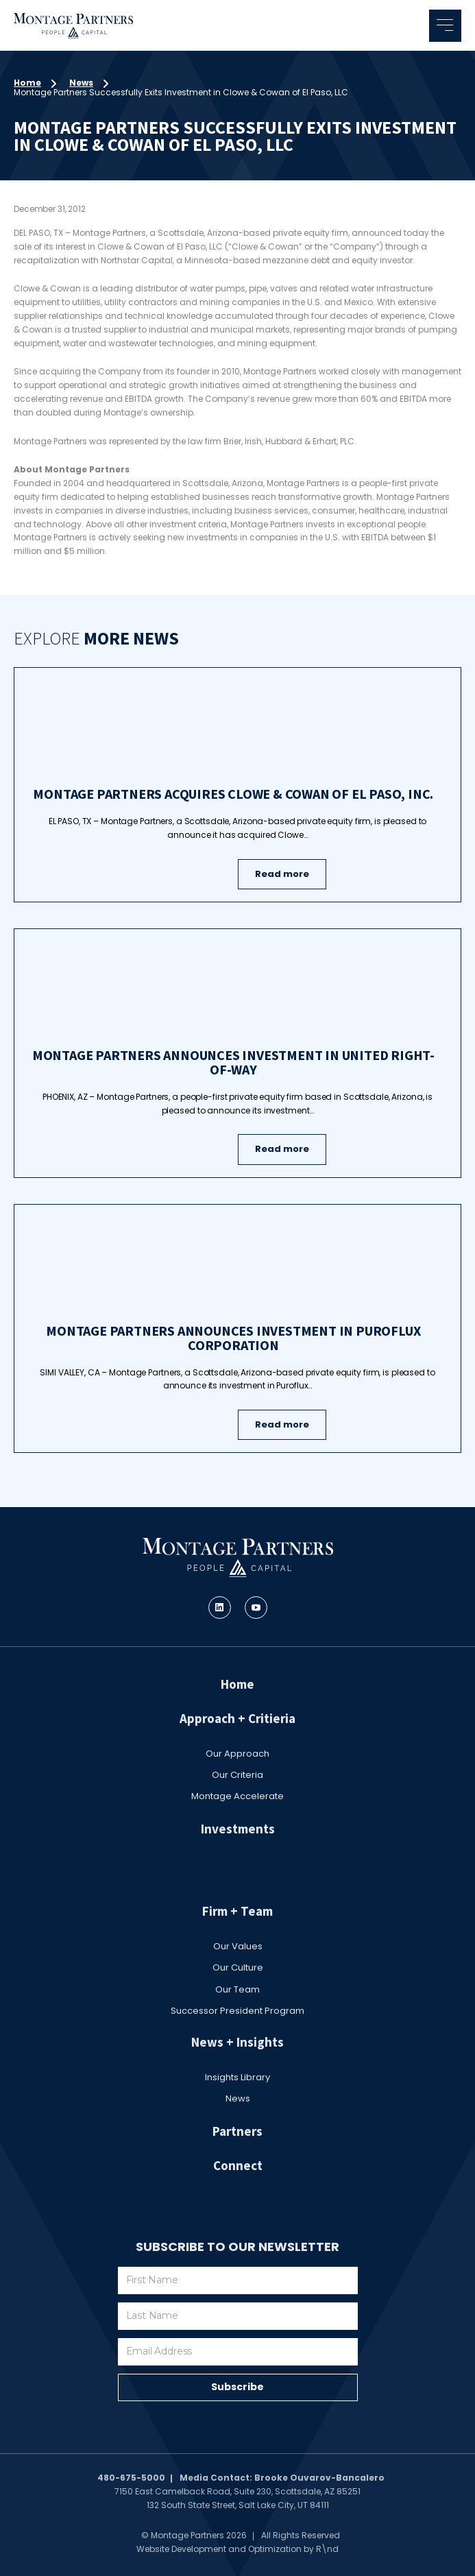  What do you see at coordinates (238, 1828) in the screenshot?
I see `Investments` at bounding box center [238, 1828].